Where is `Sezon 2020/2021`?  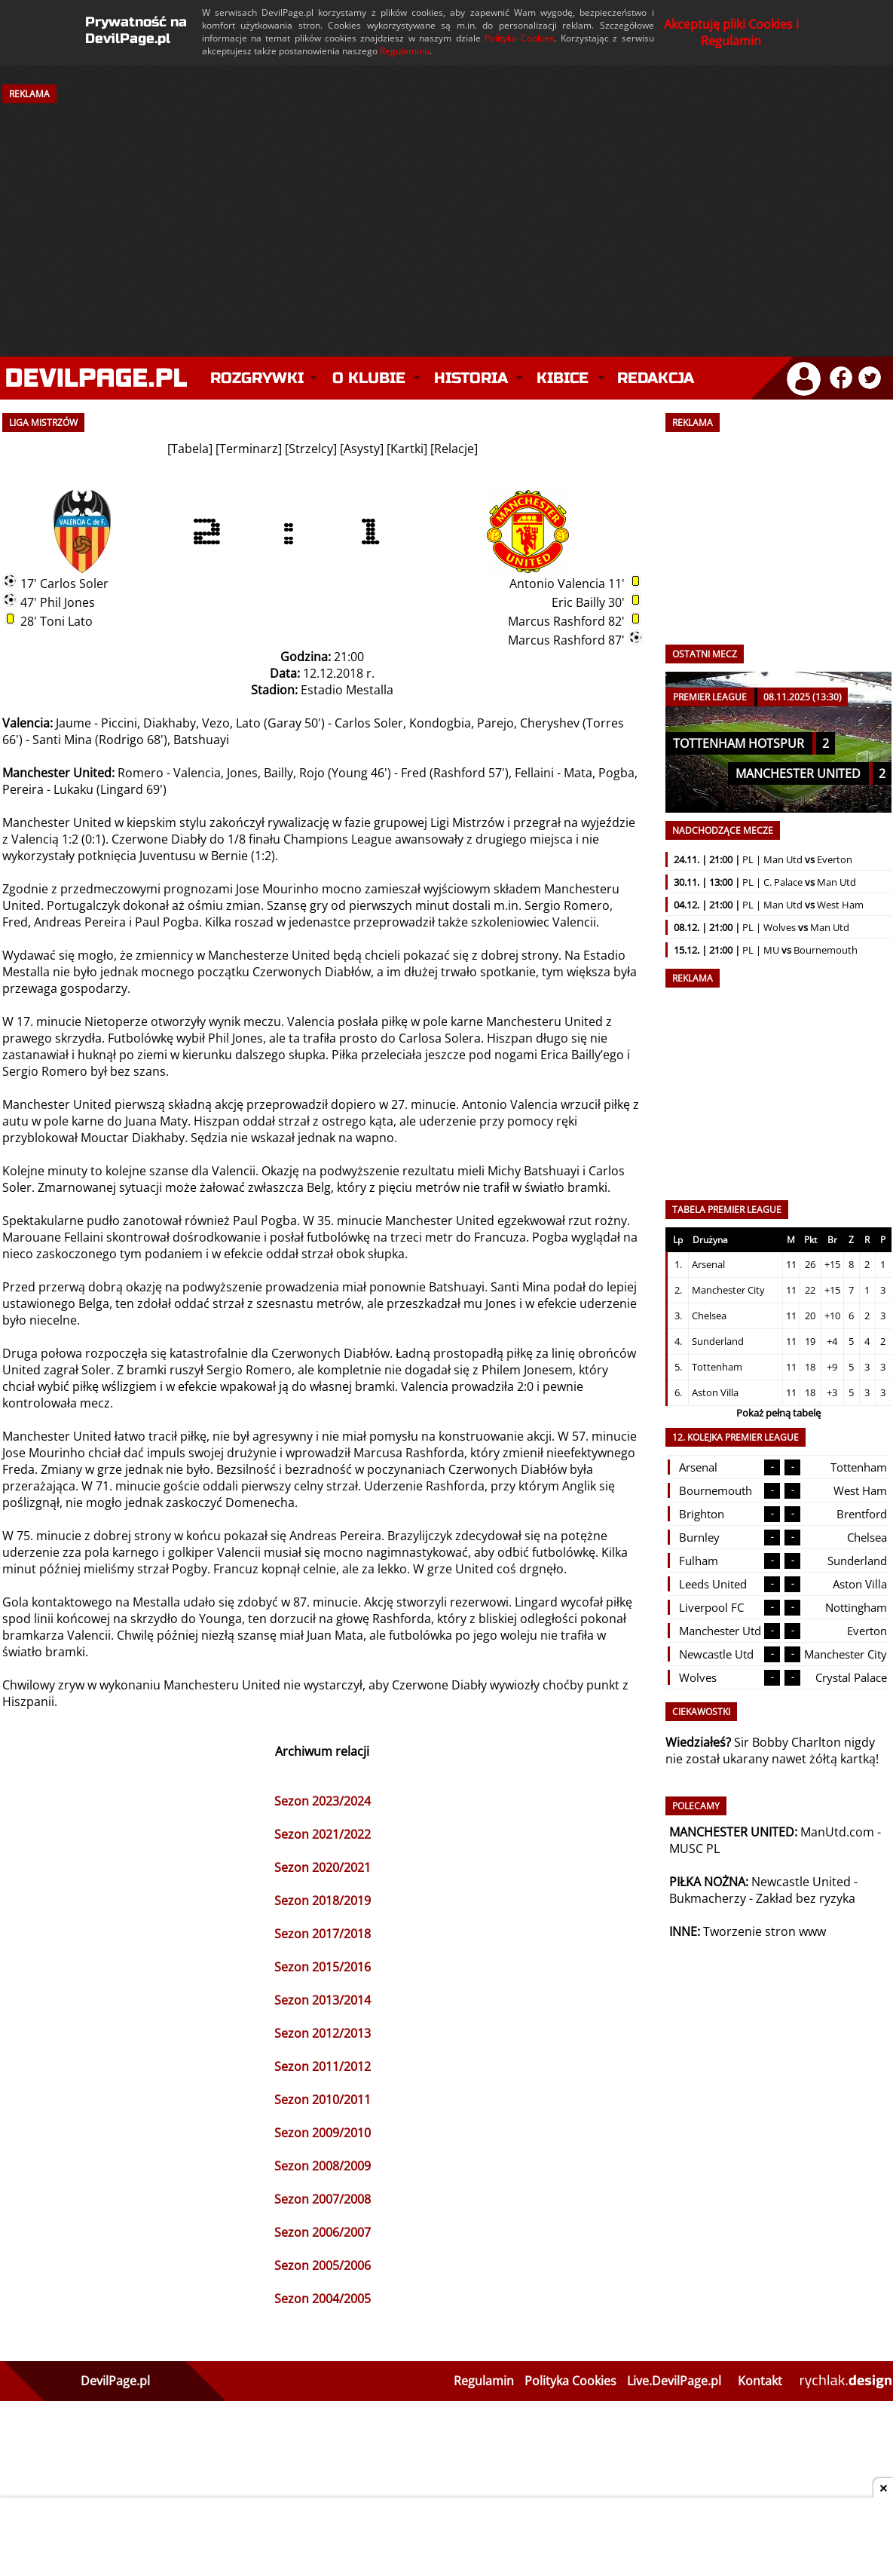
Sezon 2020/2021 is located at coordinates (322, 1867).